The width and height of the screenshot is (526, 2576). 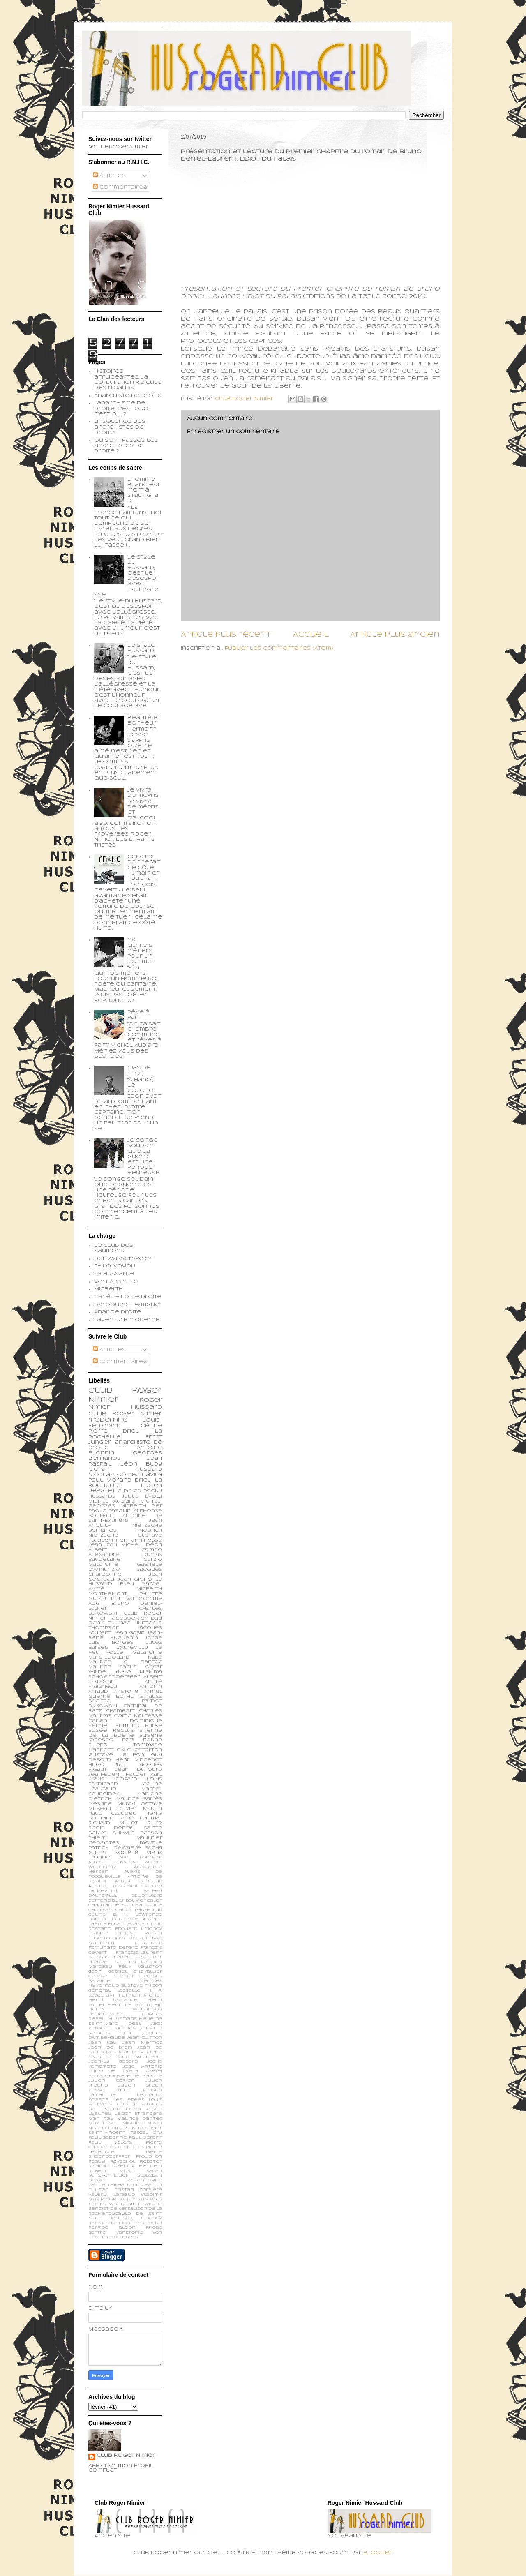 I want to click on Jean Giono, so click(x=135, y=1579).